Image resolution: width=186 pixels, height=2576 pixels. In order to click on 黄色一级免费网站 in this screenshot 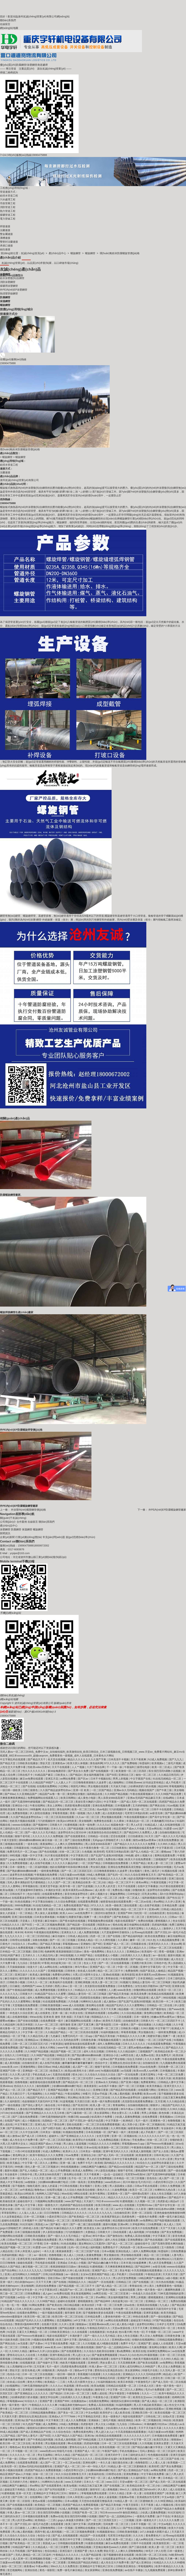, I will do `click(94, 1951)`.